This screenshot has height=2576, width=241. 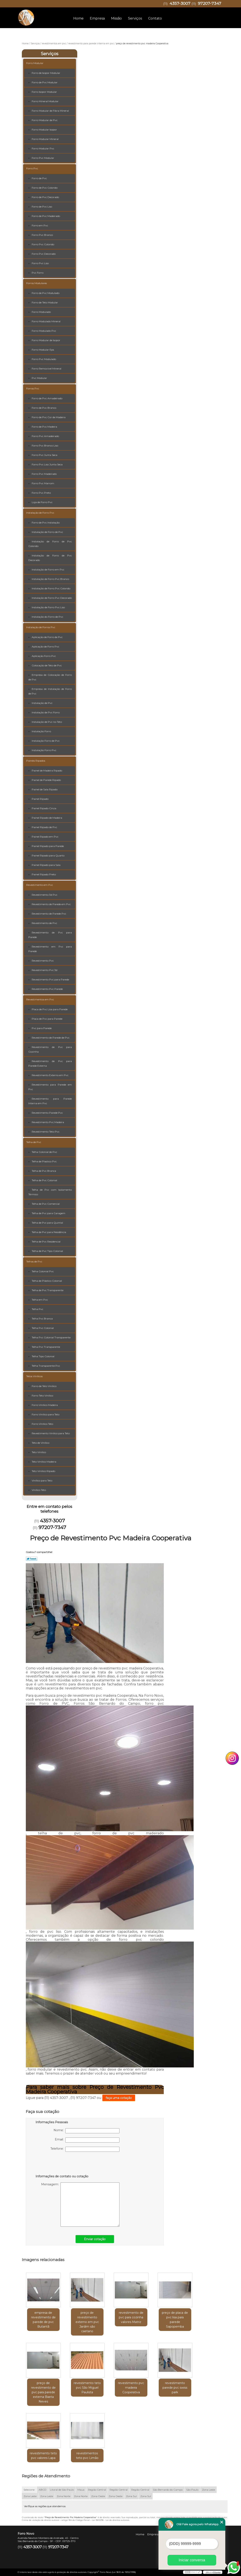 I want to click on Forros Pvc, so click(x=32, y=388).